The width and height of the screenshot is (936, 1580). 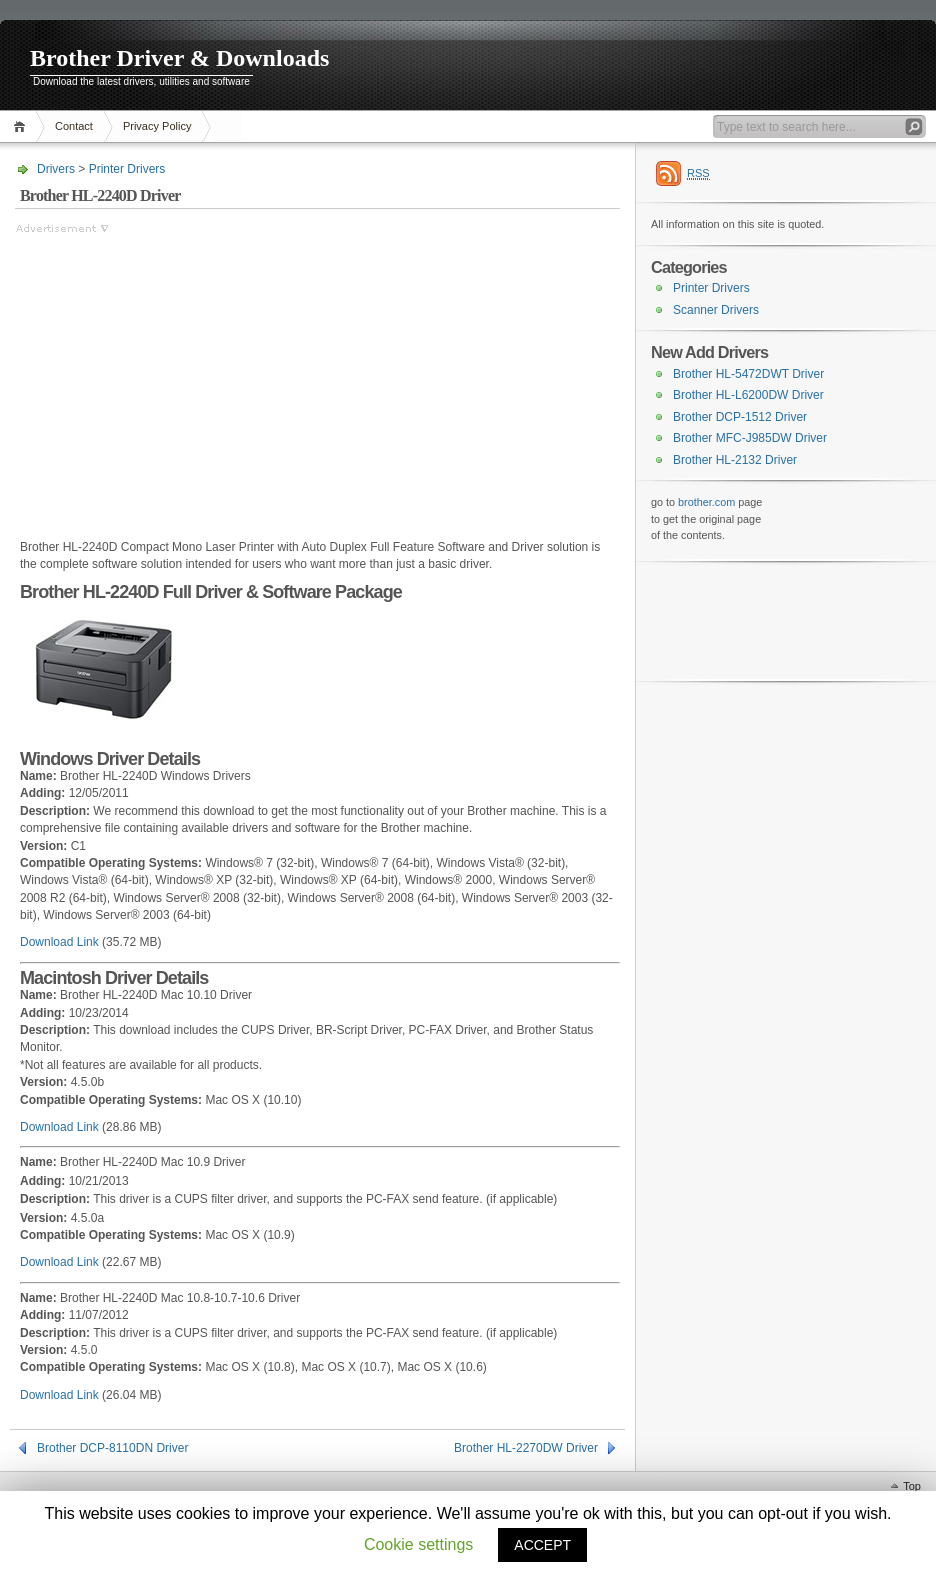 What do you see at coordinates (59, 942) in the screenshot?
I see `Download Link` at bounding box center [59, 942].